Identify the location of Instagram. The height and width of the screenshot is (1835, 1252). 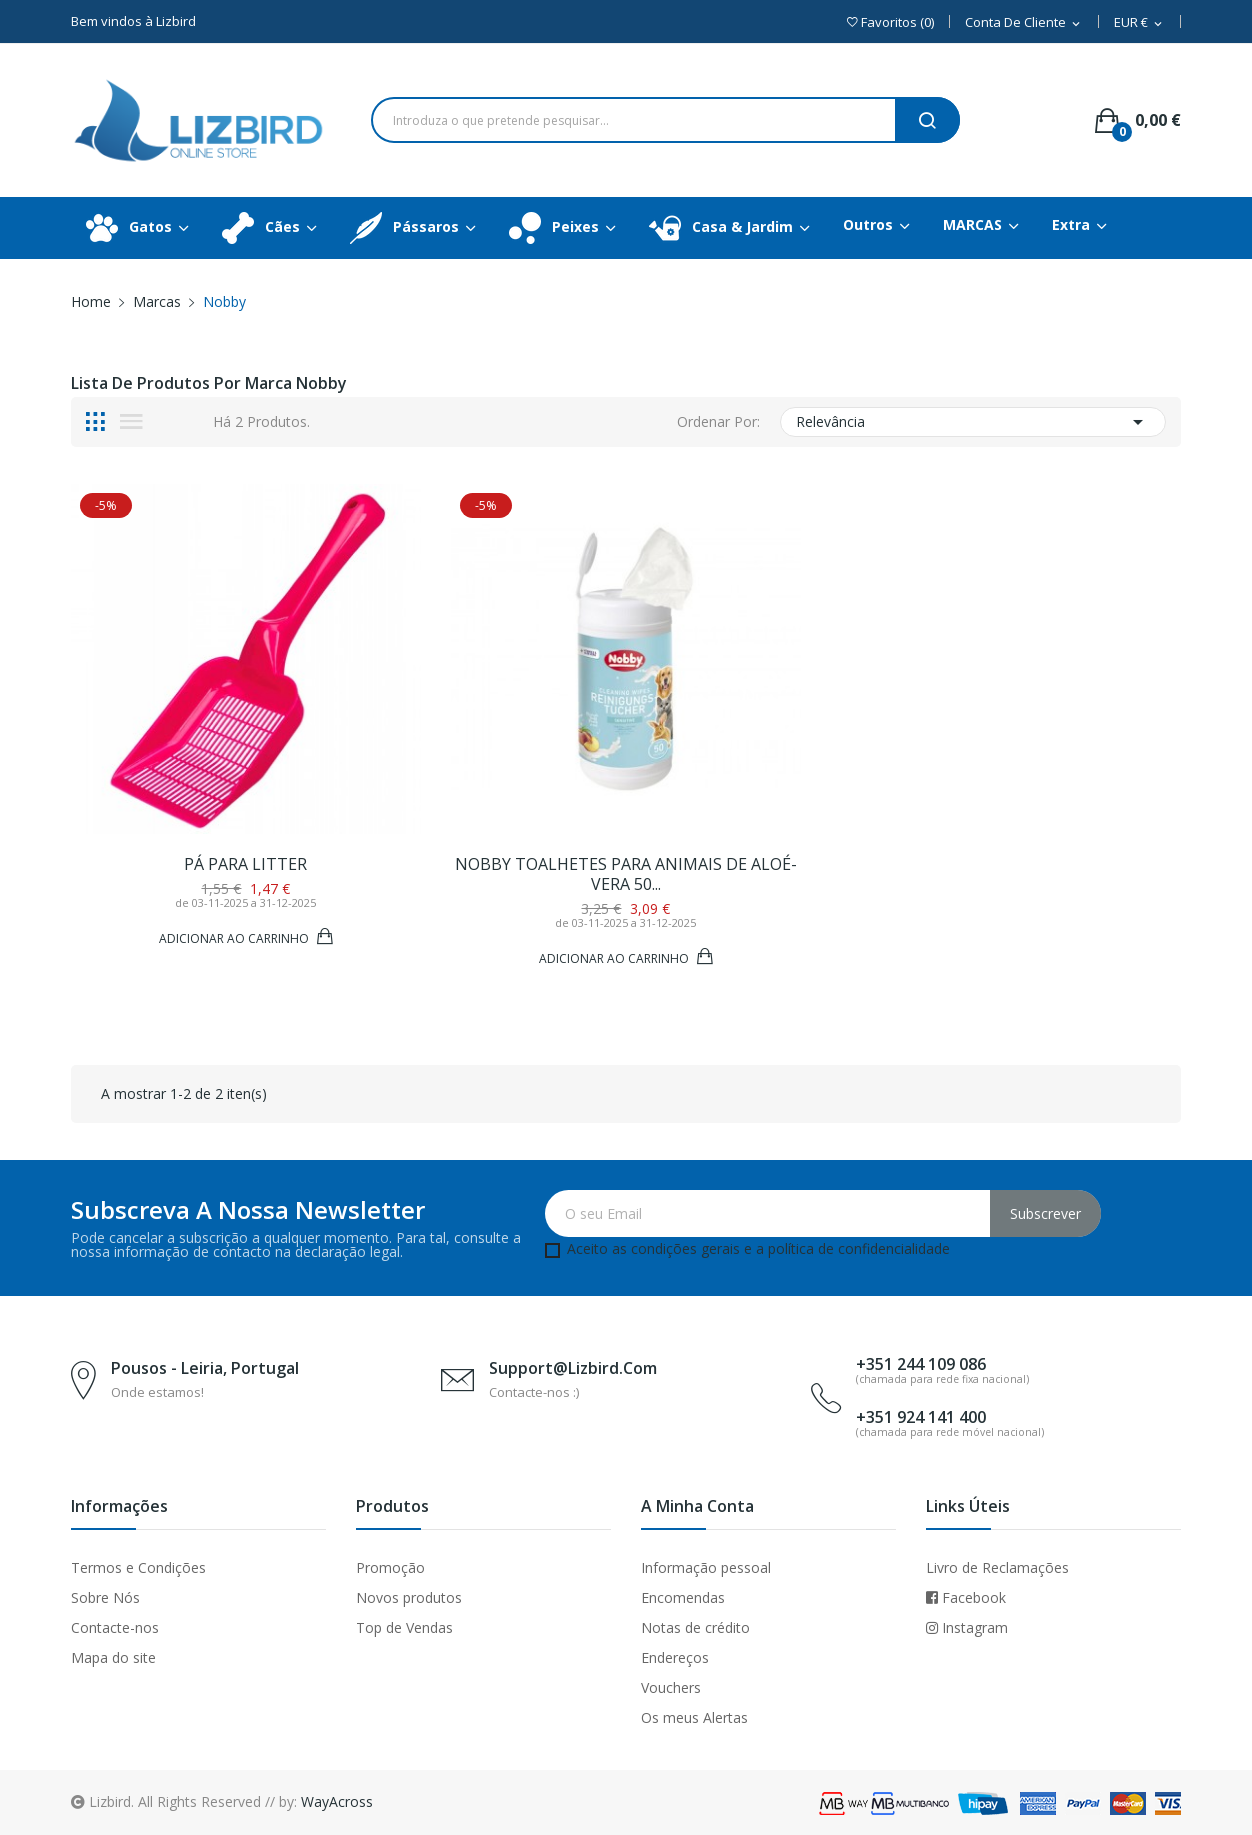
(967, 1627).